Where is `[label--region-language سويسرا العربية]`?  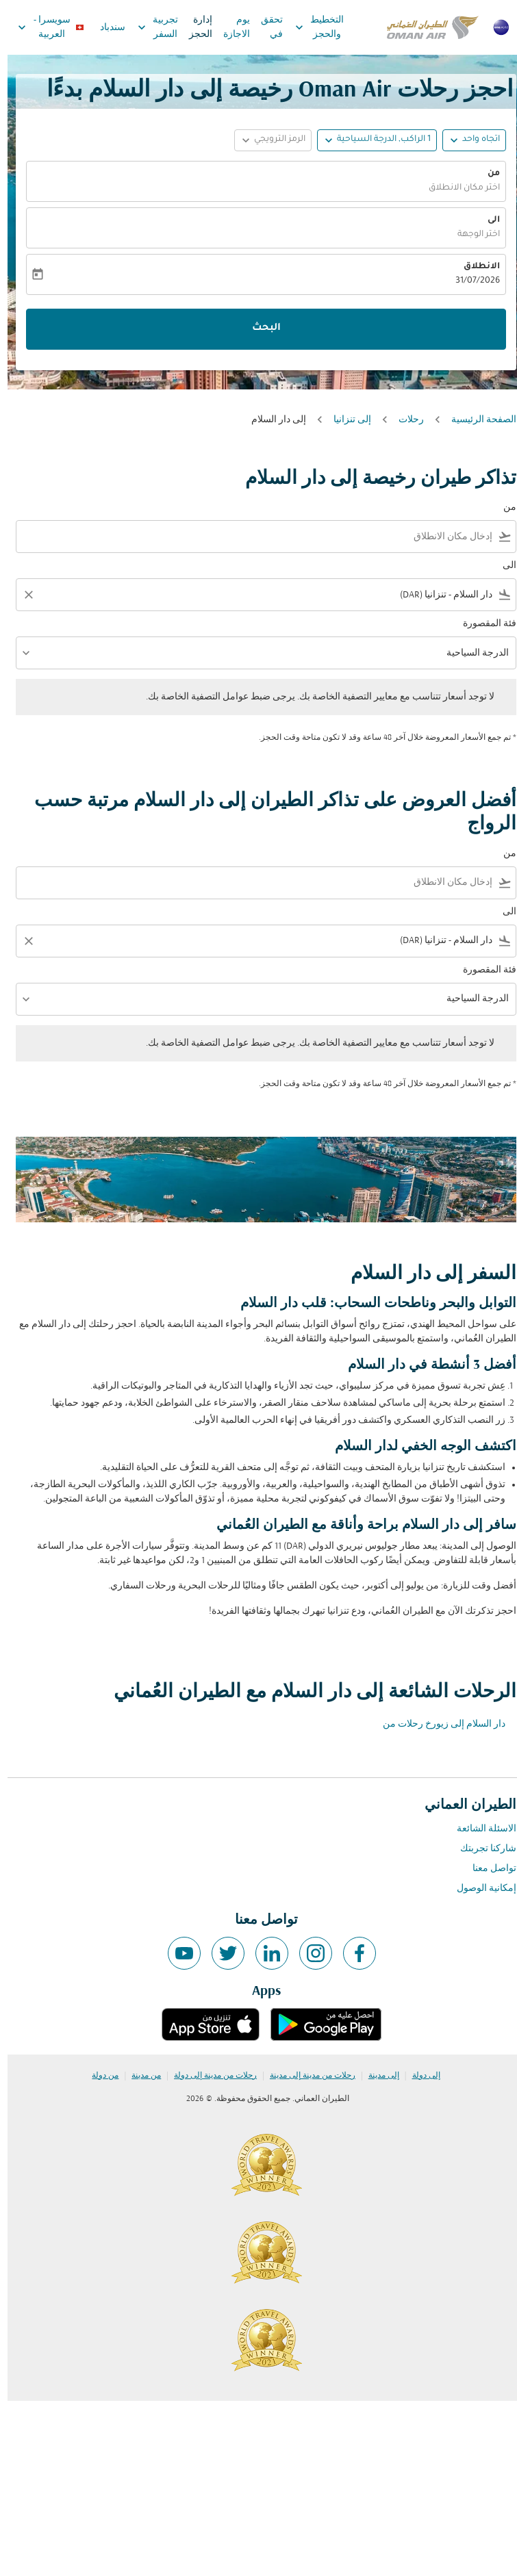 [label--region-language سويسرا العربية] is located at coordinates (42, 27).